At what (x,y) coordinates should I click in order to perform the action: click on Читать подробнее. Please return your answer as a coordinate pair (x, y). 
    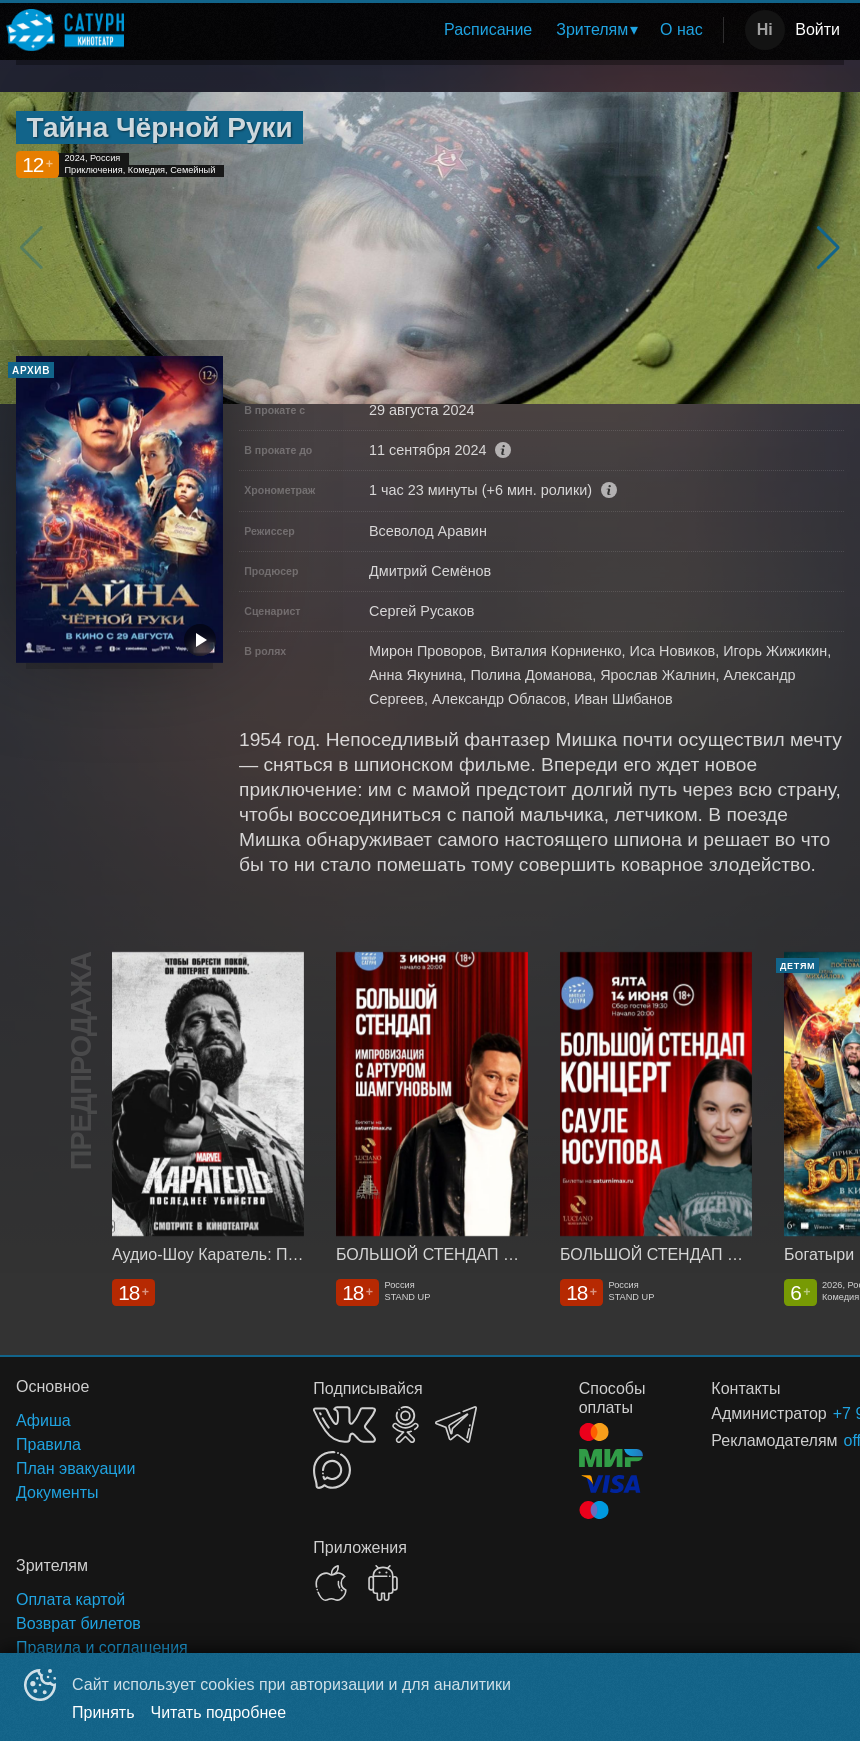
    Looking at the image, I should click on (219, 1712).